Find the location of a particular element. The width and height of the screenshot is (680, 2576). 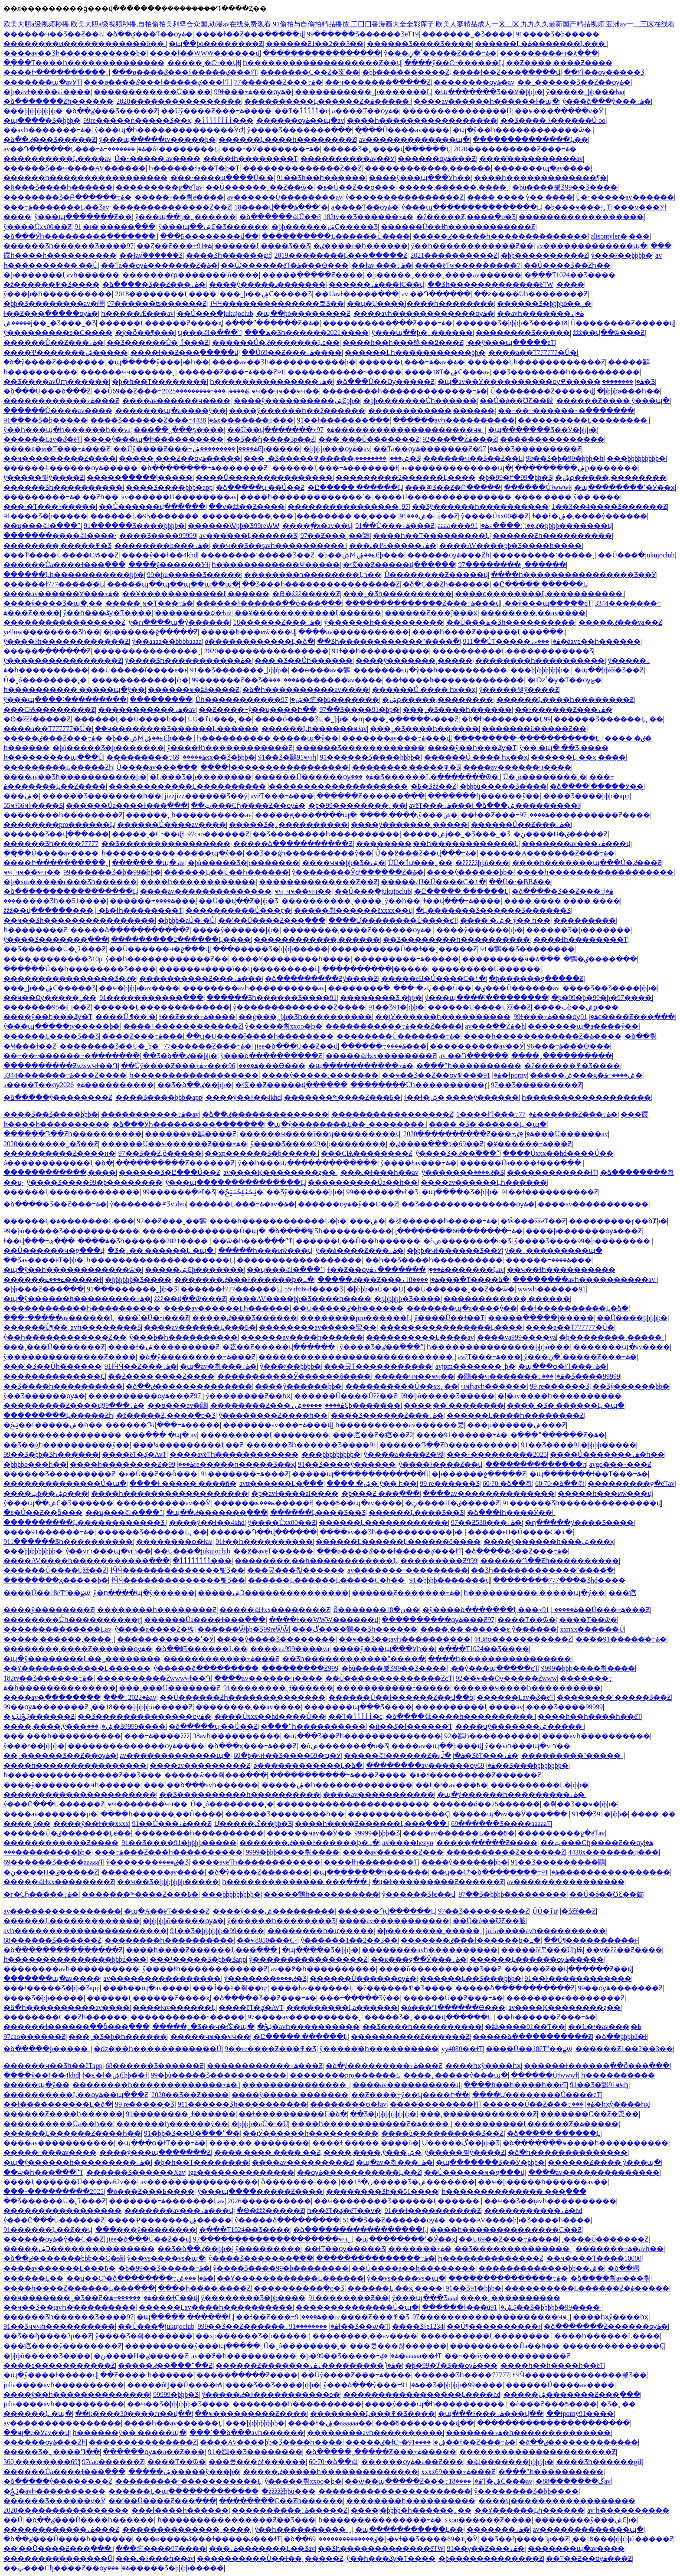

��Ʒ��������һ���������� is located at coordinates (566, 372).